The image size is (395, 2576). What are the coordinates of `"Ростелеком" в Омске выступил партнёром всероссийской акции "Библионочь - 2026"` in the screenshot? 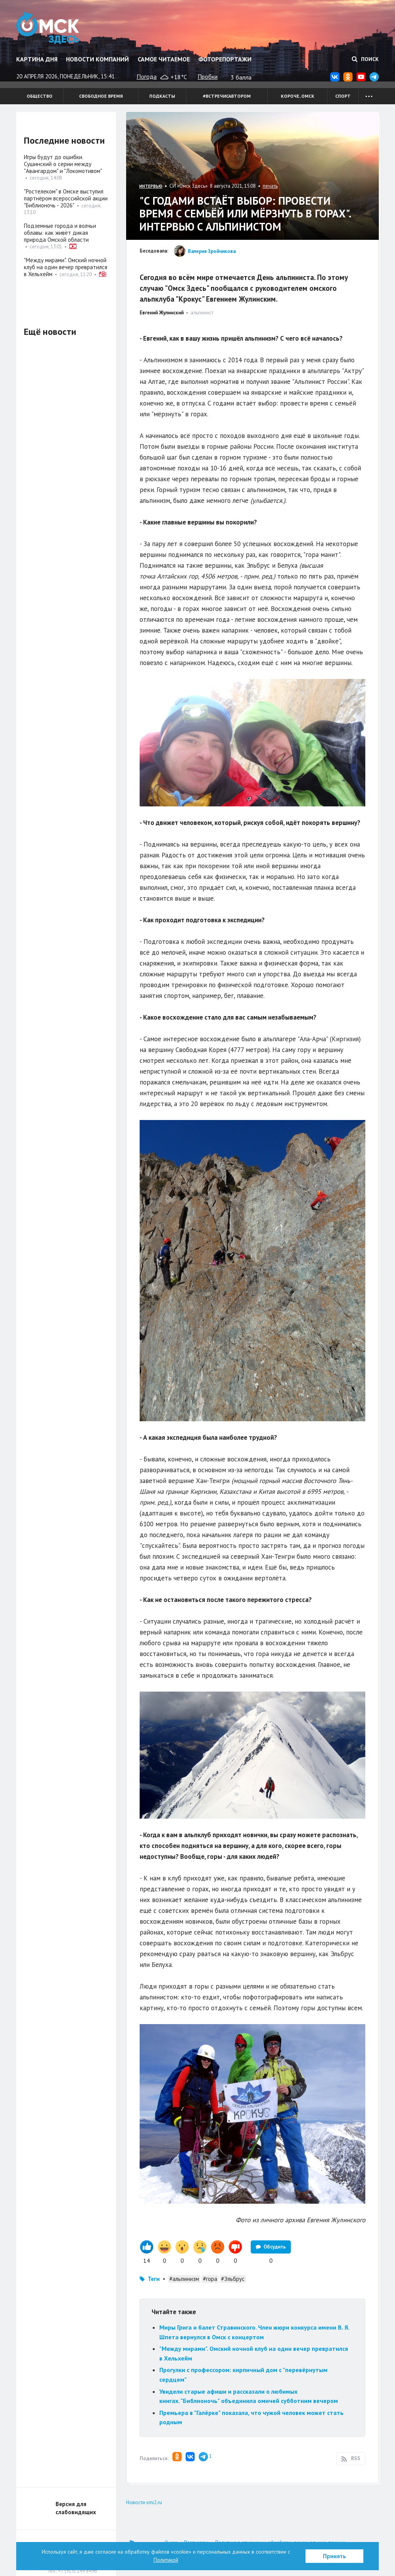 It's located at (66, 198).